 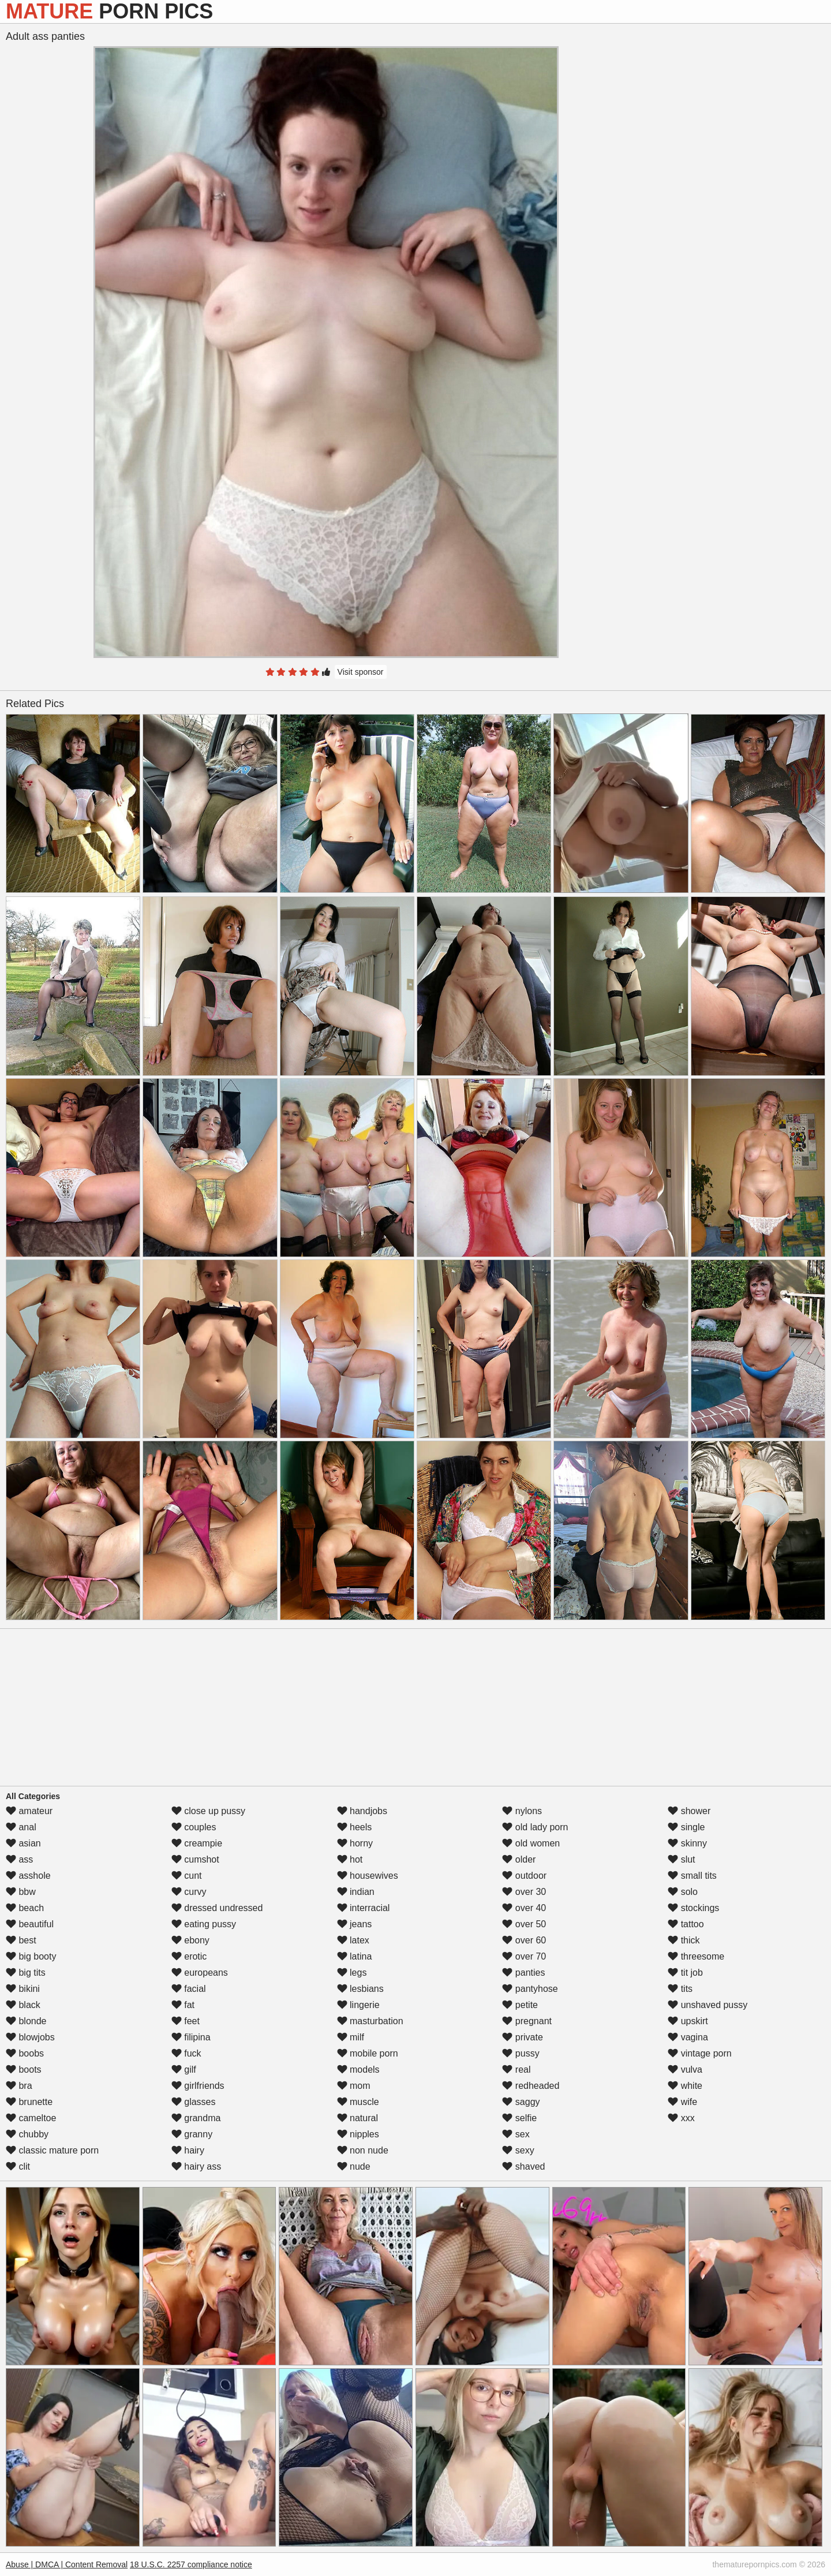 What do you see at coordinates (23, 1989) in the screenshot?
I see `bikini` at bounding box center [23, 1989].